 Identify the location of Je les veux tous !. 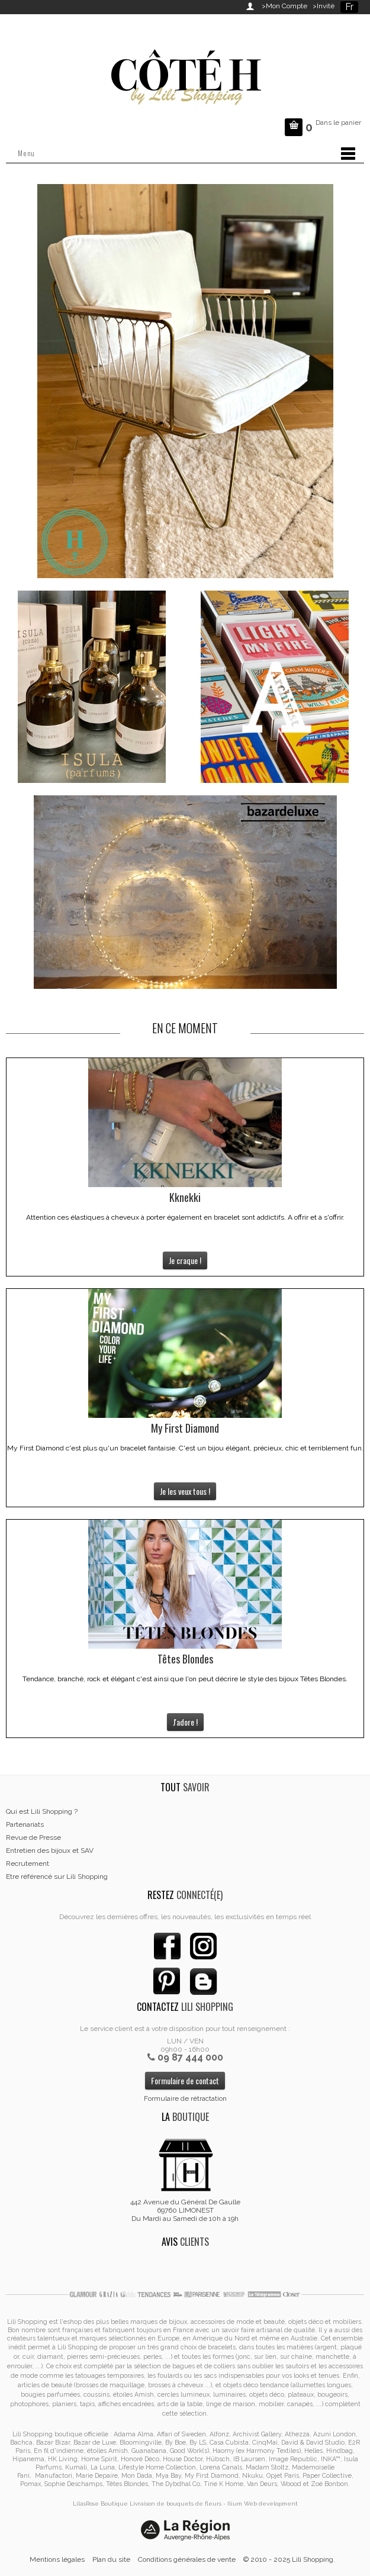
(185, 1491).